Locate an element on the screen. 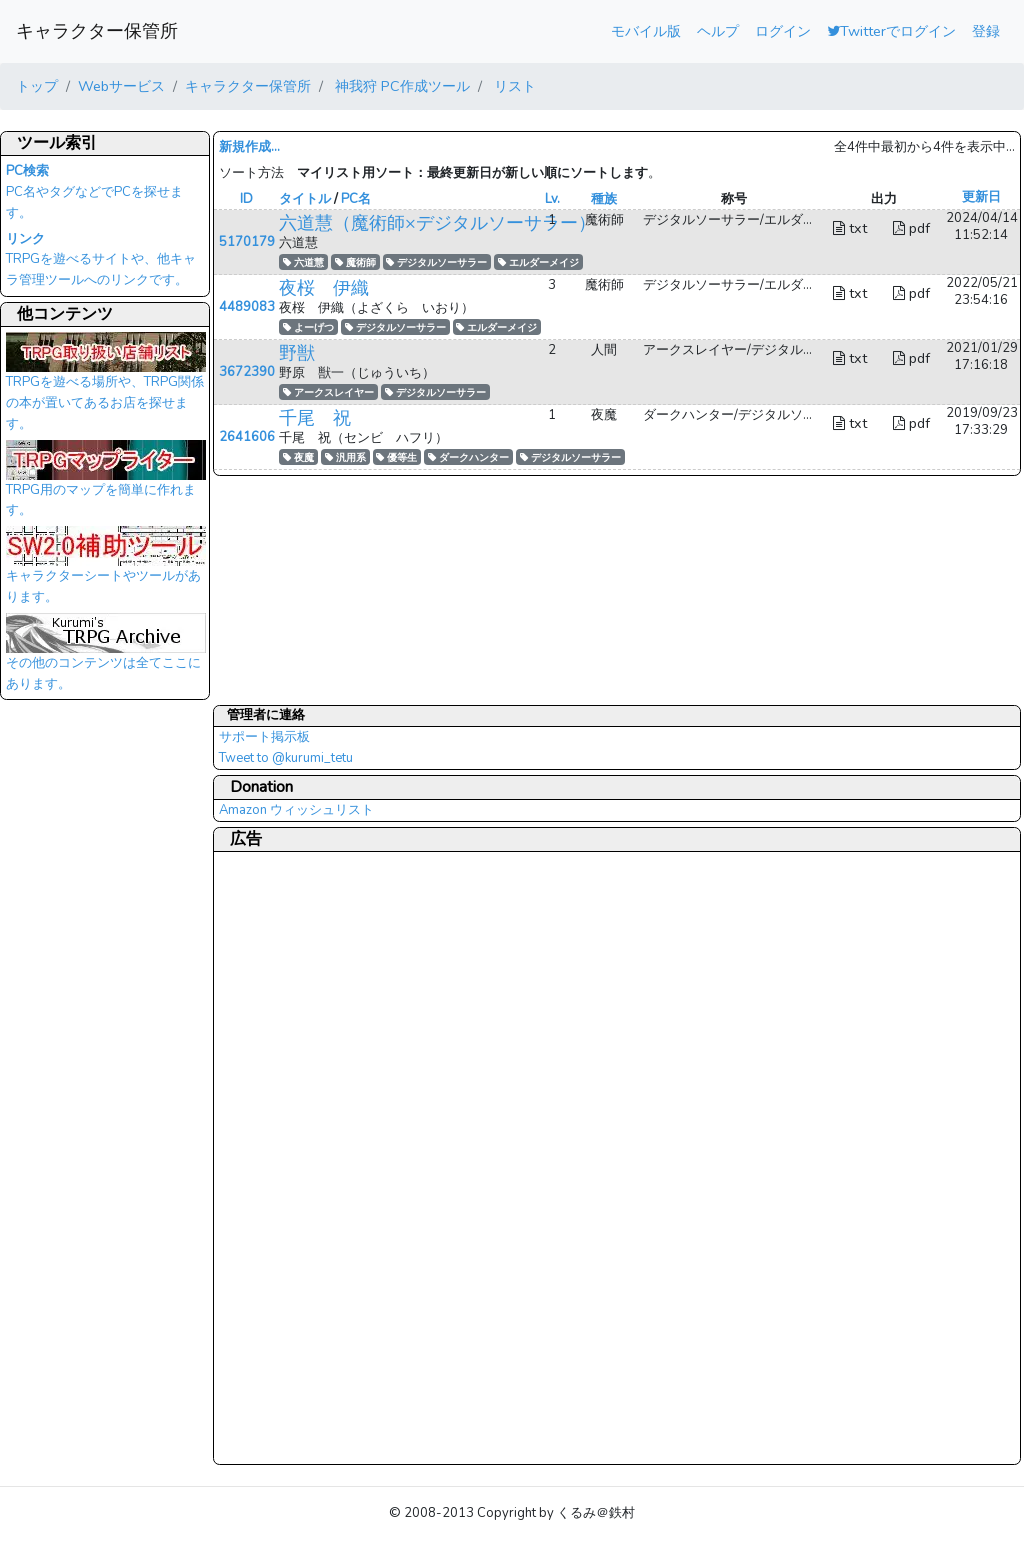  TRPGを遊べるサイトや、他キャラ管理ツールへのリンクです。 is located at coordinates (101, 260).